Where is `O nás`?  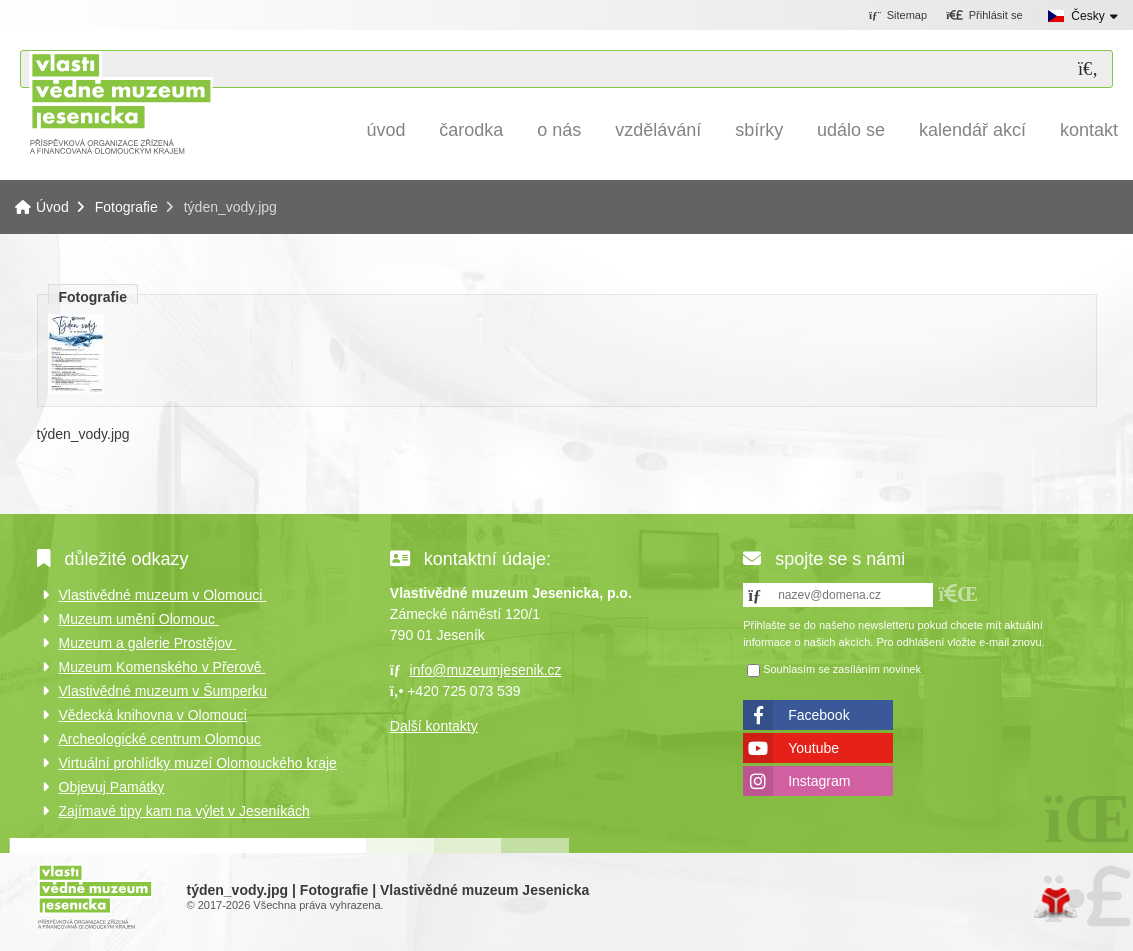
O nás is located at coordinates (559, 130).